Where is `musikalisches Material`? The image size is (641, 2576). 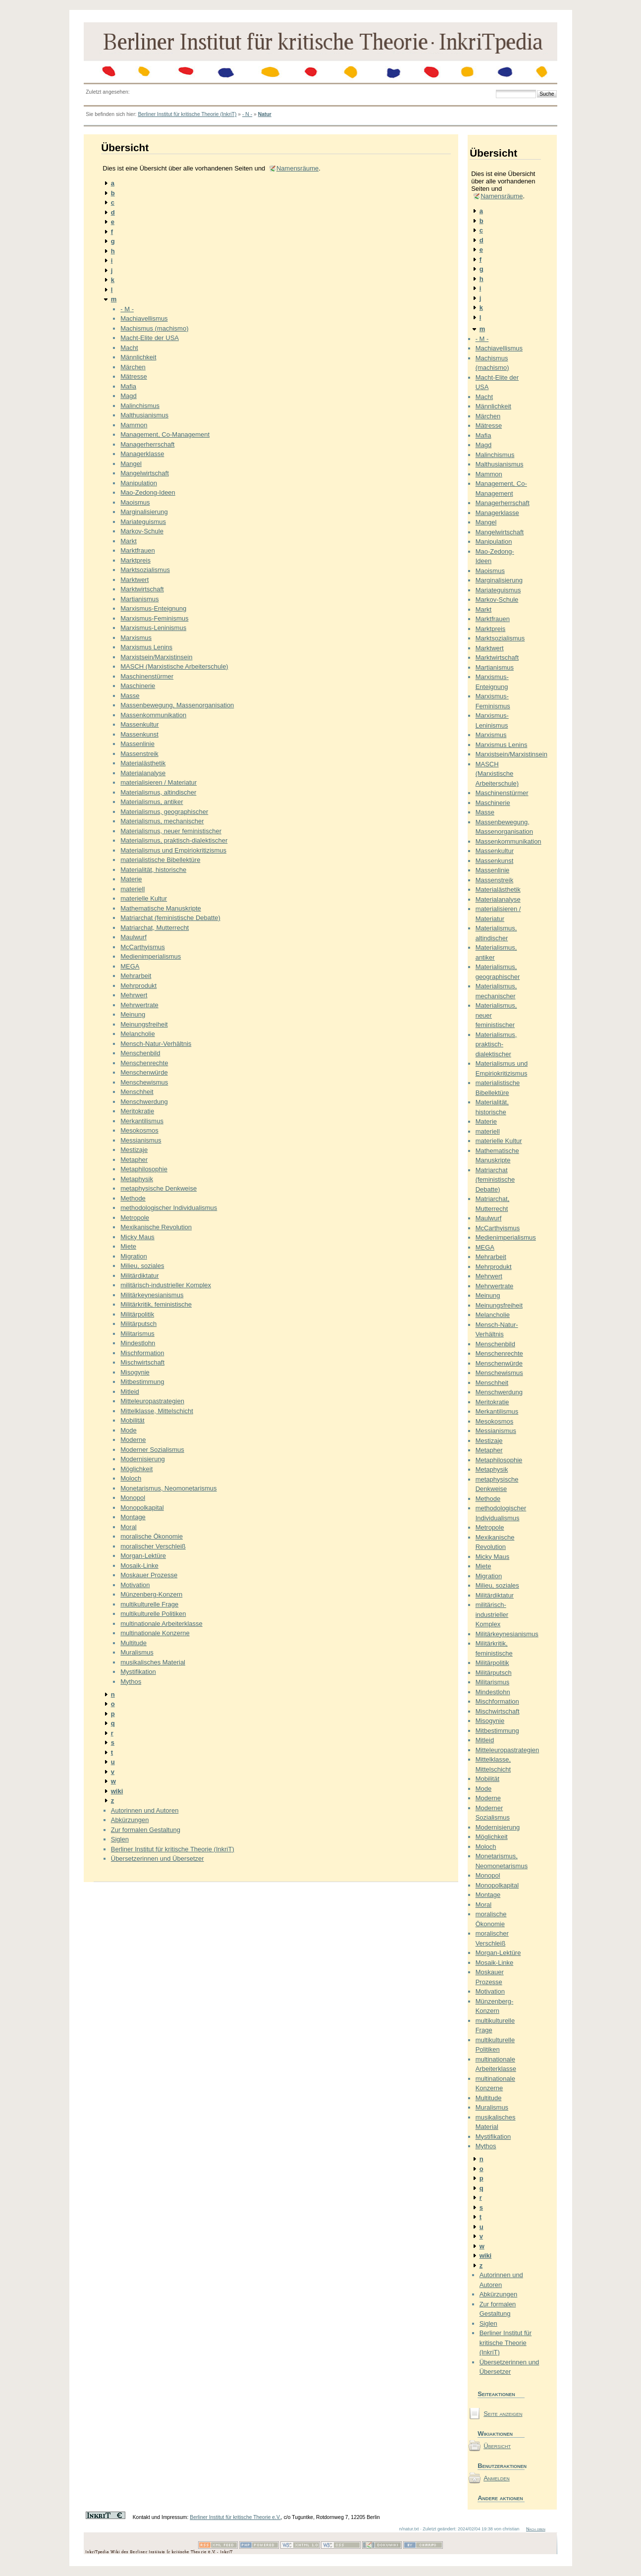 musikalisches Material is located at coordinates (152, 1662).